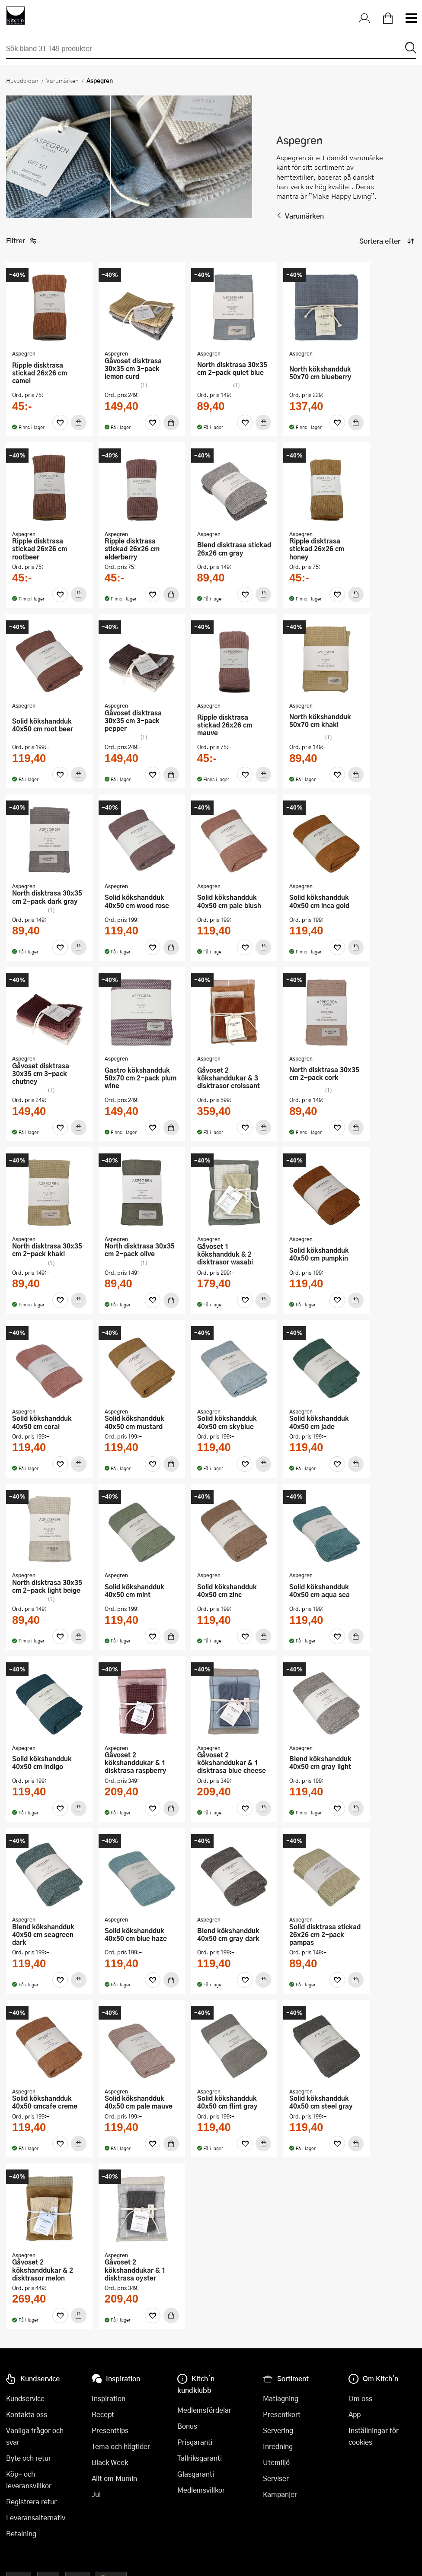 Image resolution: width=422 pixels, height=2576 pixels. Describe the element at coordinates (360, 2398) in the screenshot. I see `Om oss` at that location.